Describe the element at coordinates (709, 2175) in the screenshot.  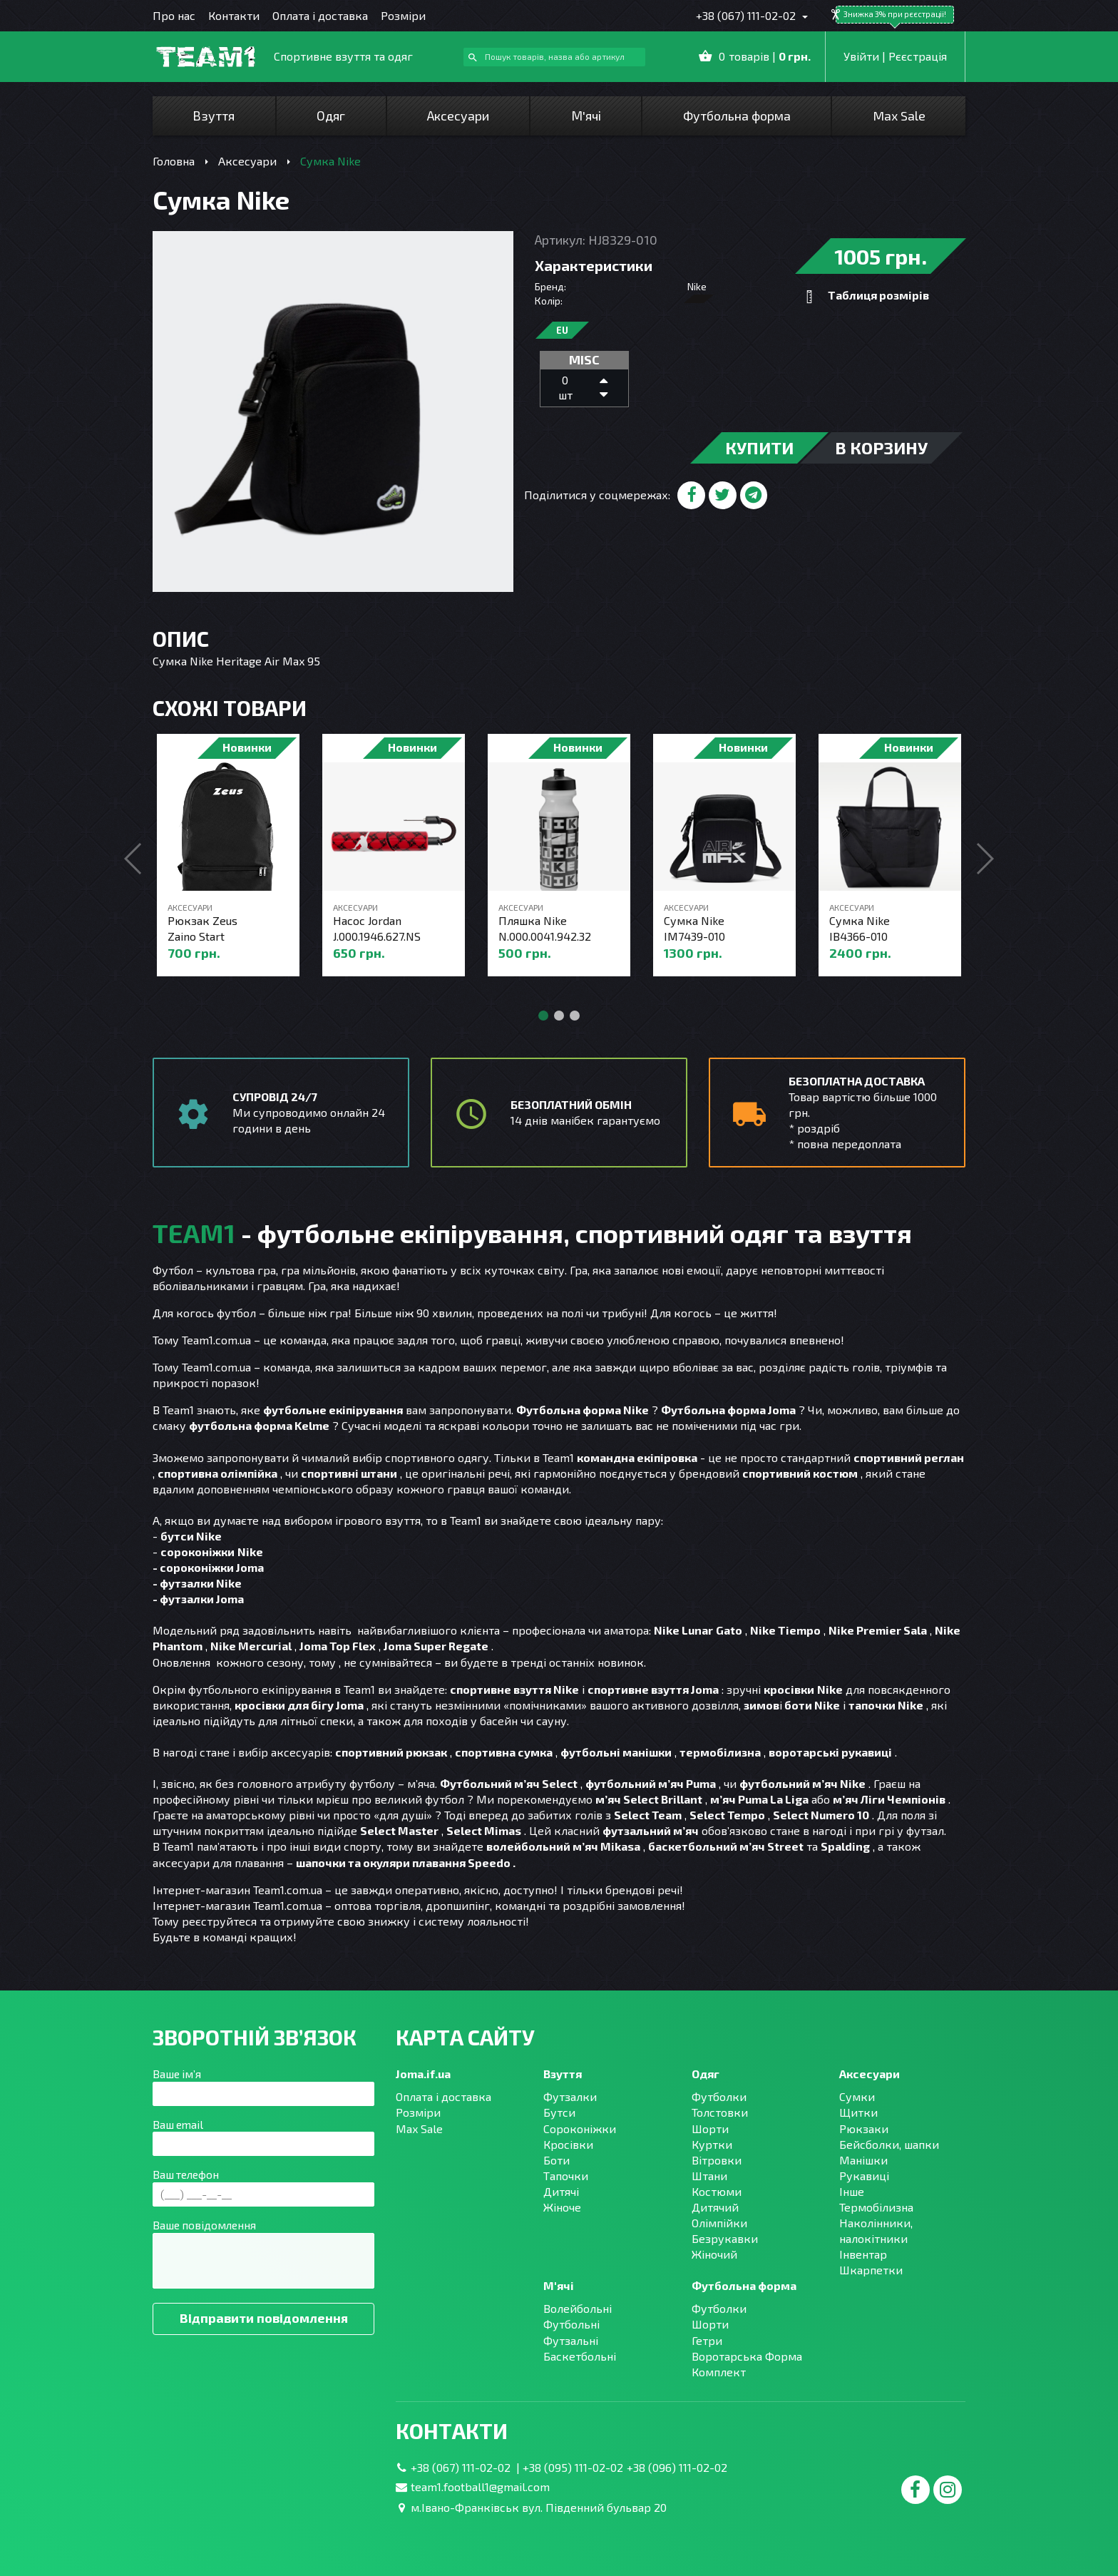
I see `Штани` at that location.